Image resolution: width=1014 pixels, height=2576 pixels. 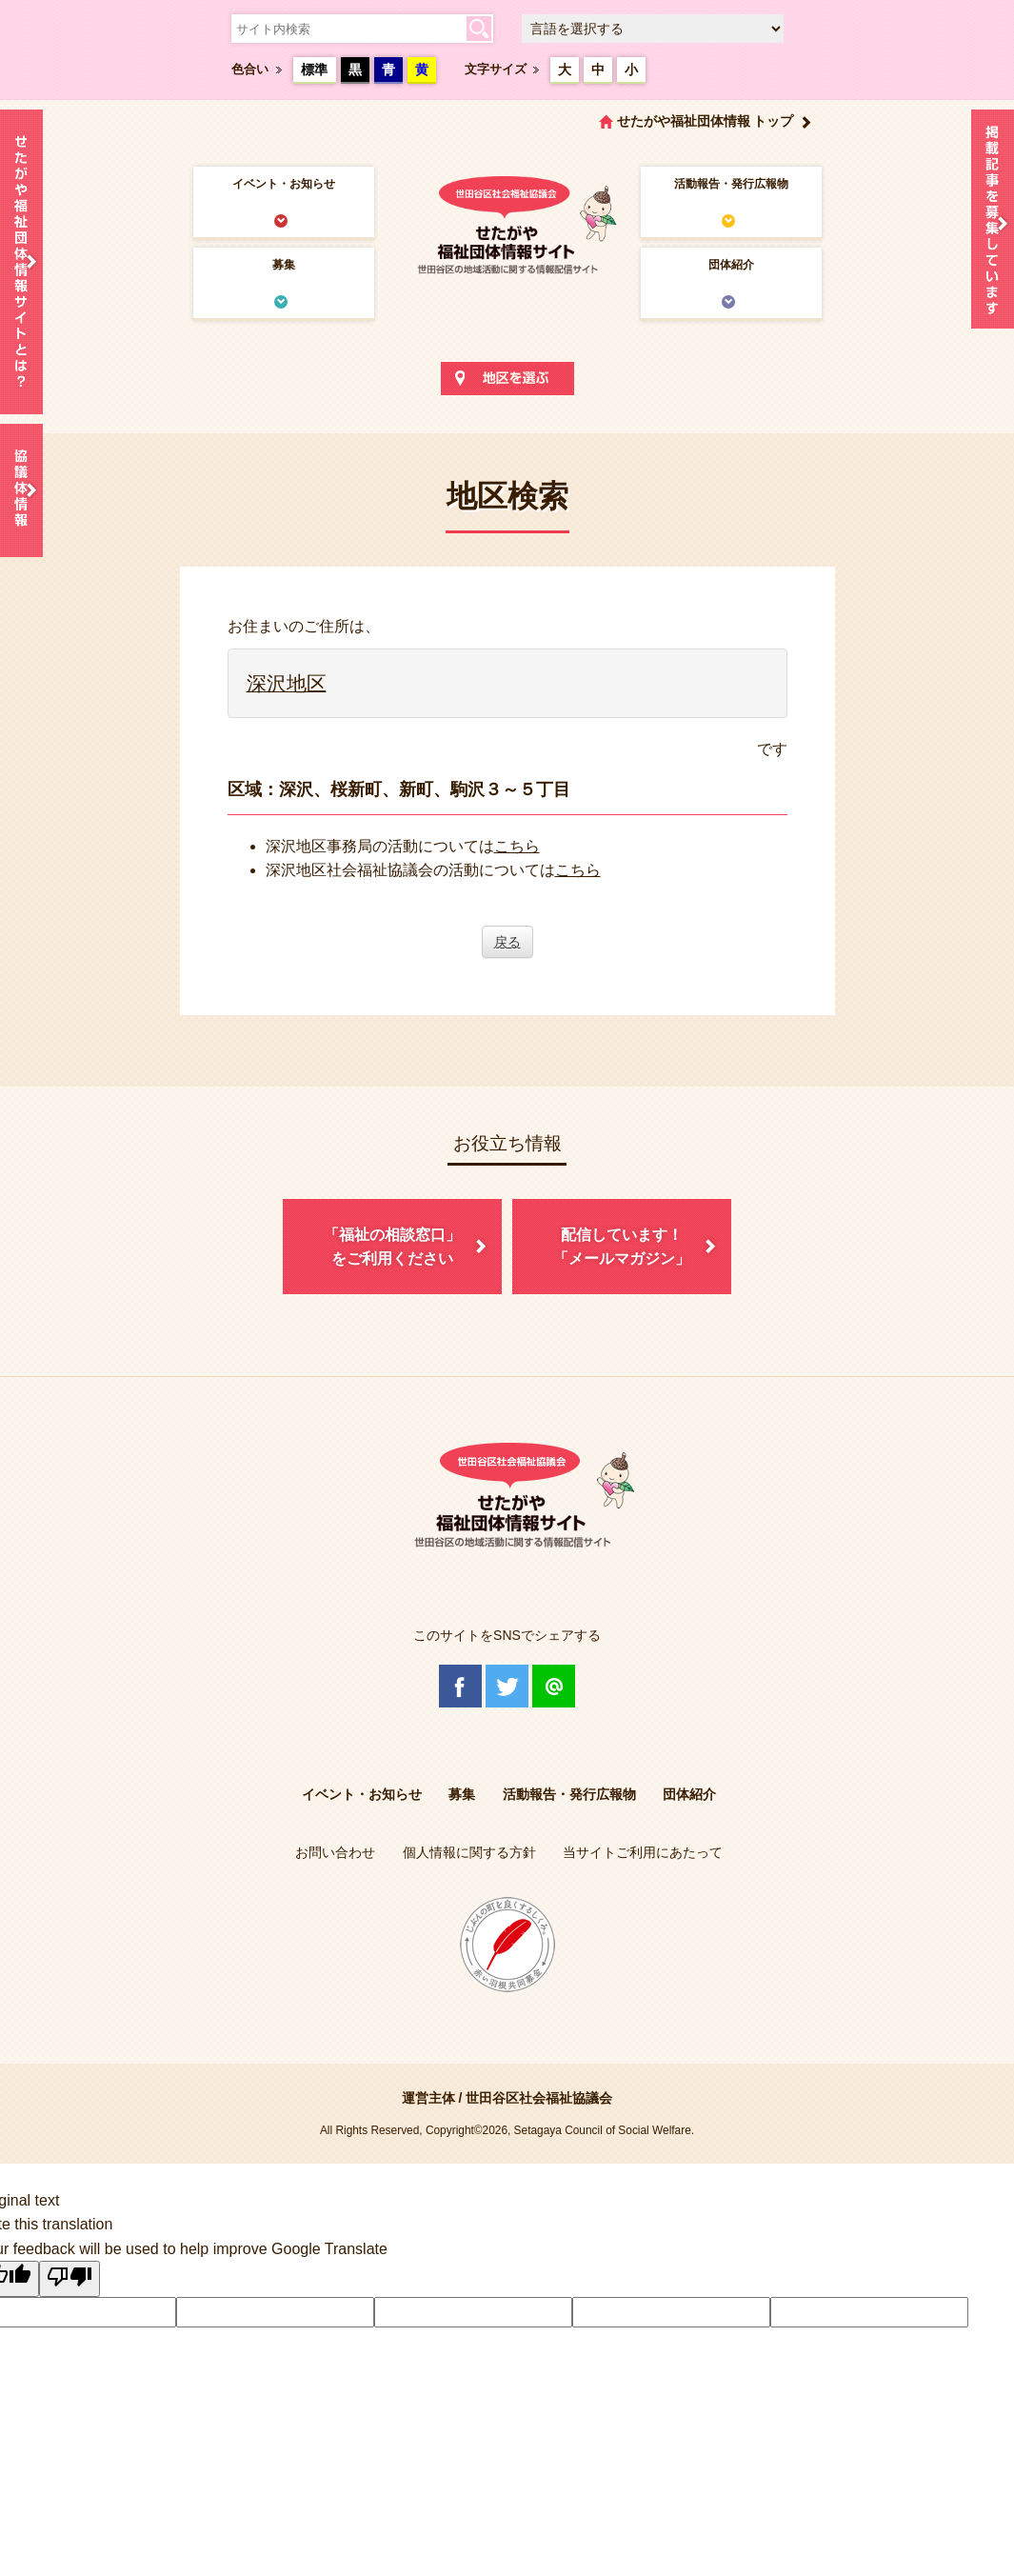 I want to click on 世田谷区社会福祉協議会, so click(x=539, y=2098).